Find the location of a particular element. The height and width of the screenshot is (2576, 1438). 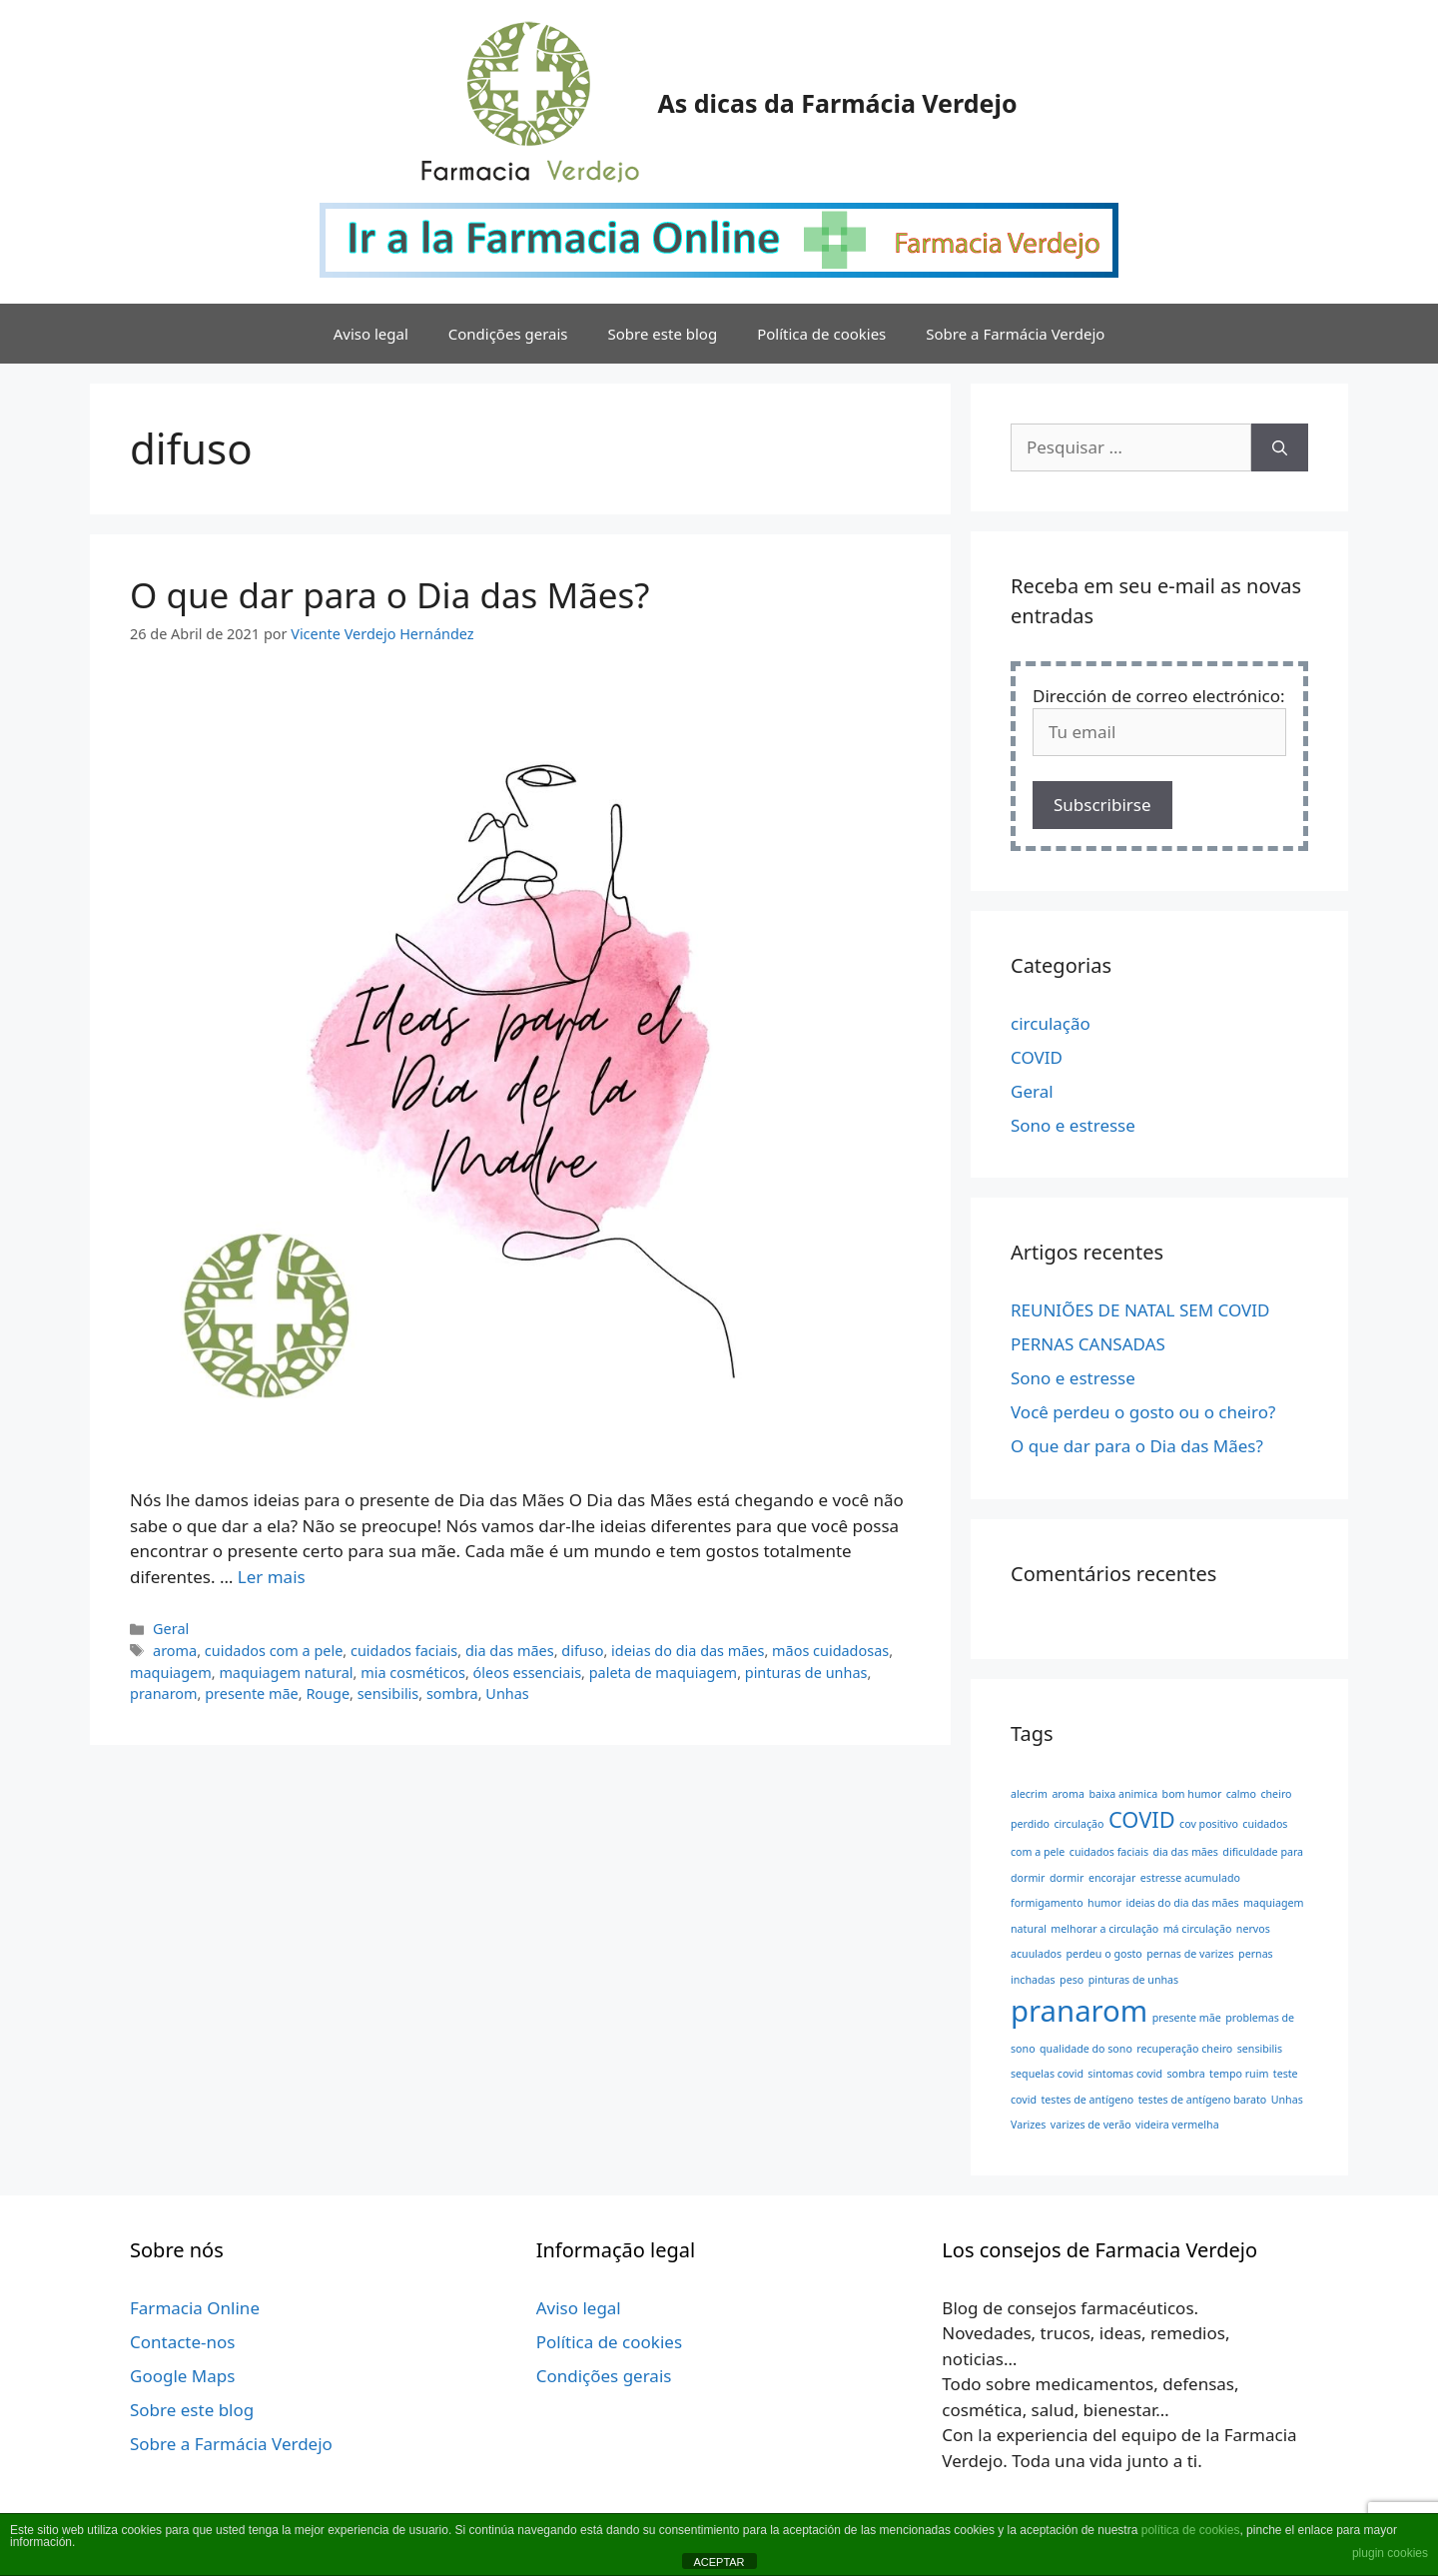

sombra is located at coordinates (452, 1693).